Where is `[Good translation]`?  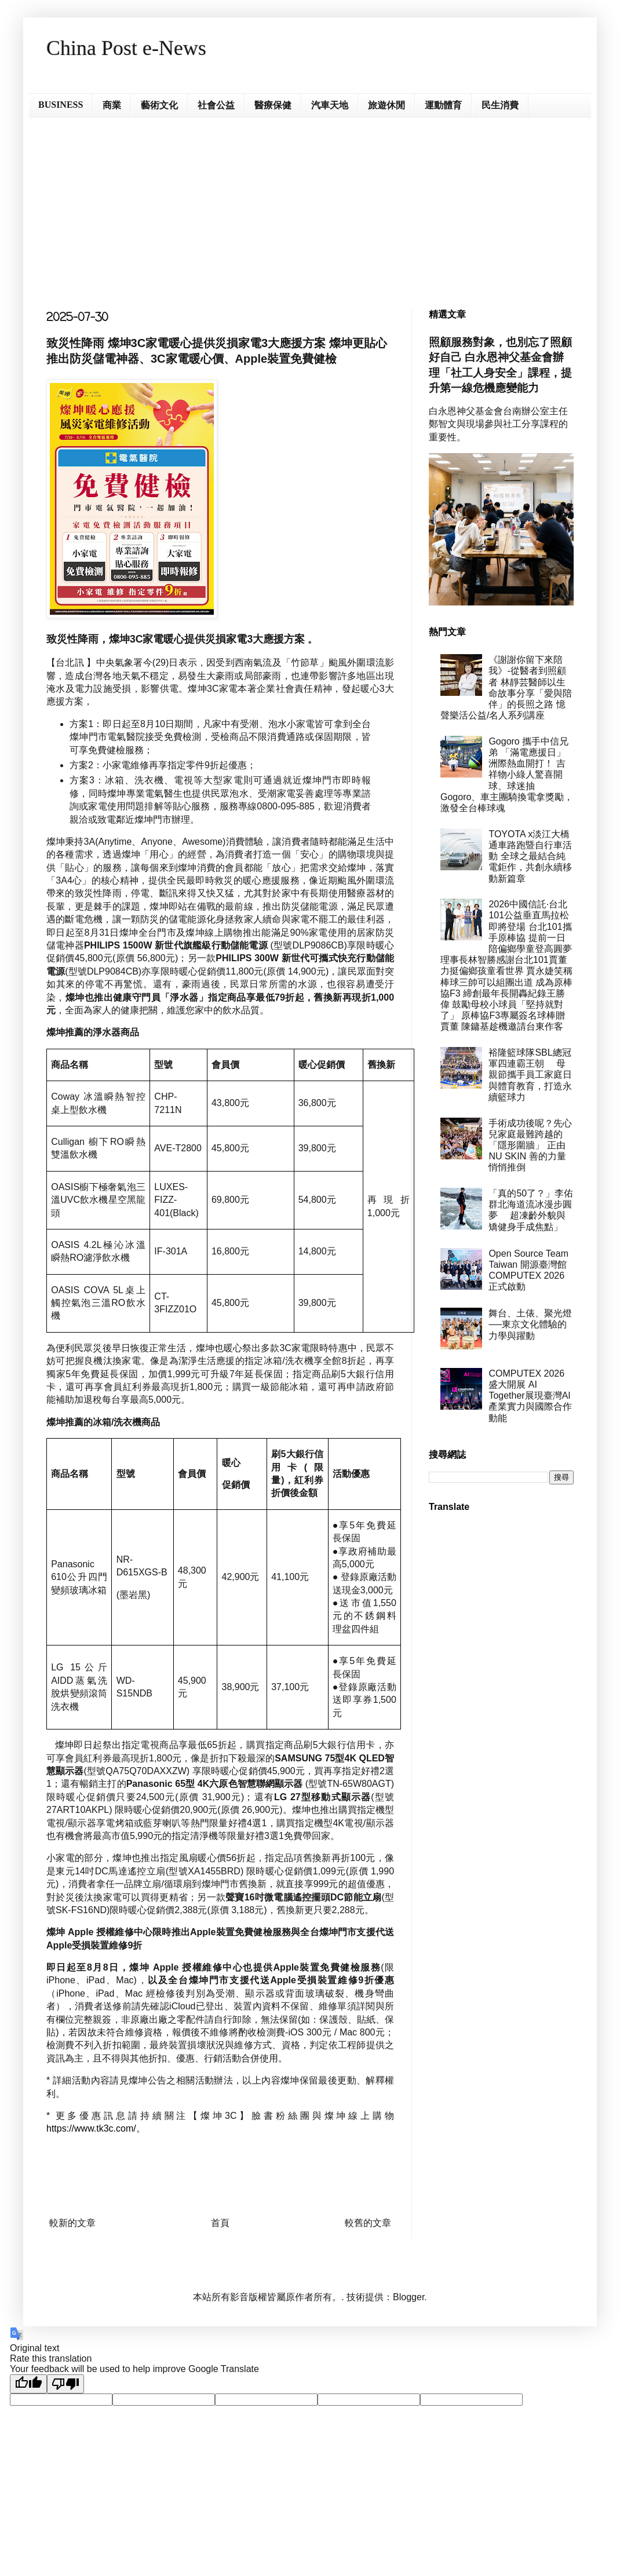
[Good translation] is located at coordinates (28, 2383).